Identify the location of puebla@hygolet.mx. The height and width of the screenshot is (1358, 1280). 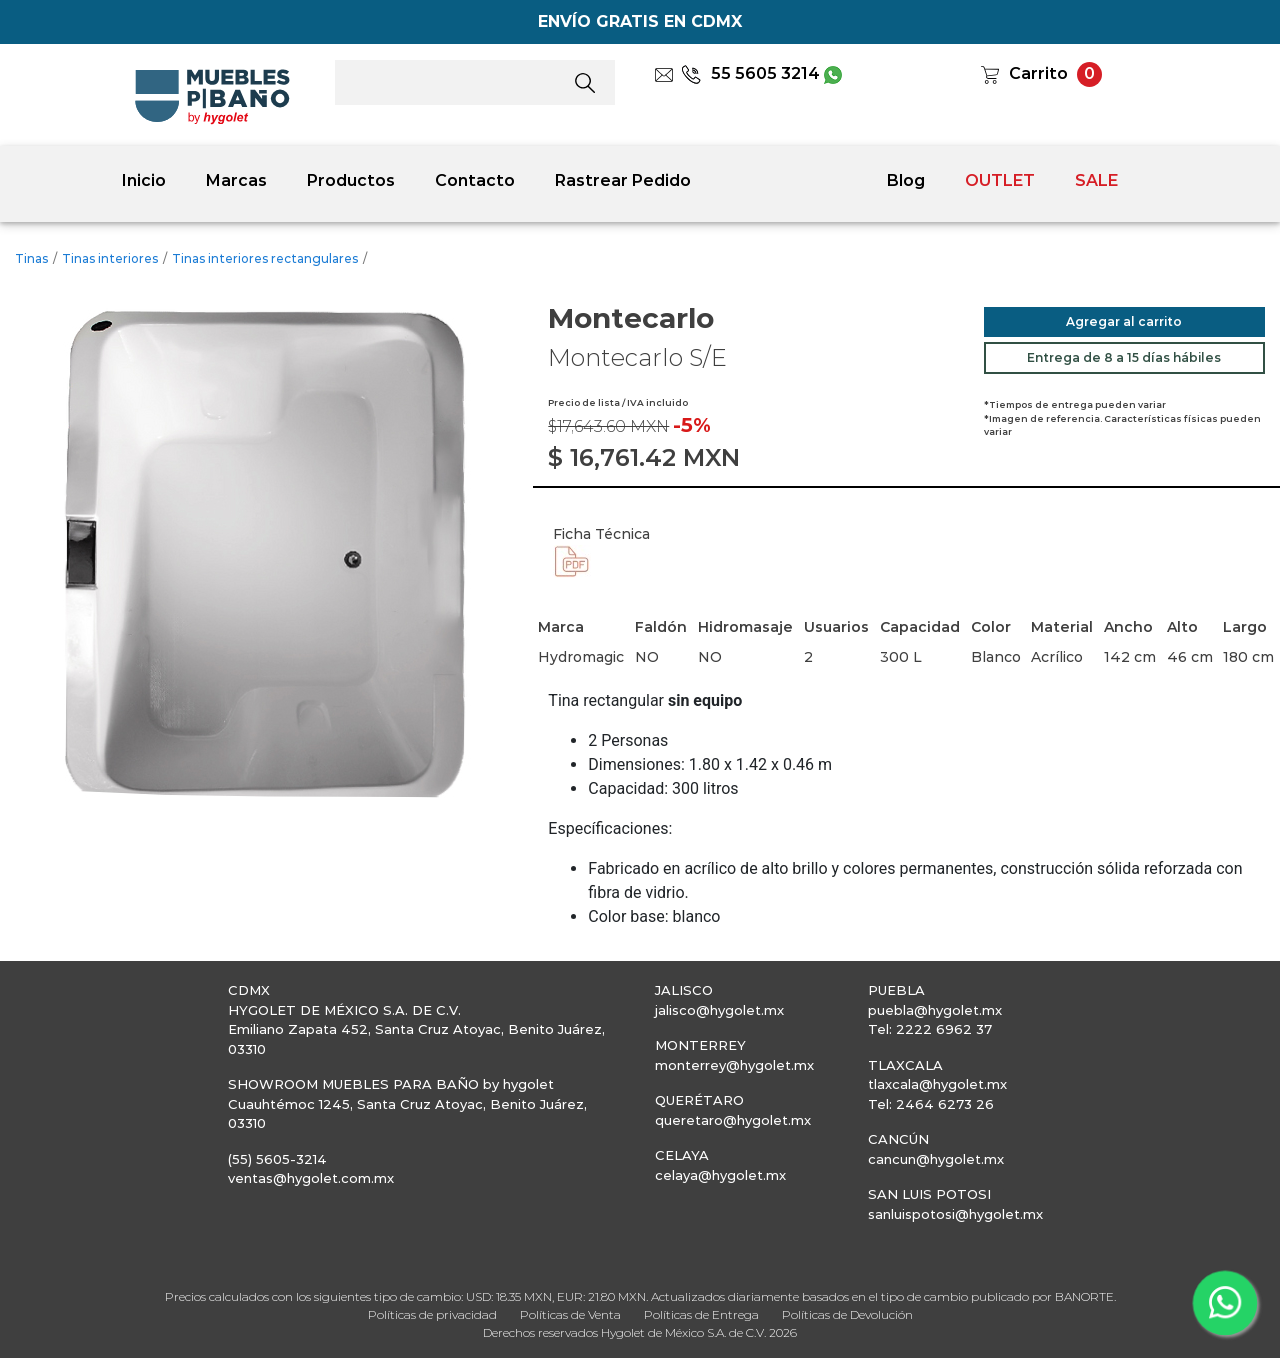
(935, 1010).